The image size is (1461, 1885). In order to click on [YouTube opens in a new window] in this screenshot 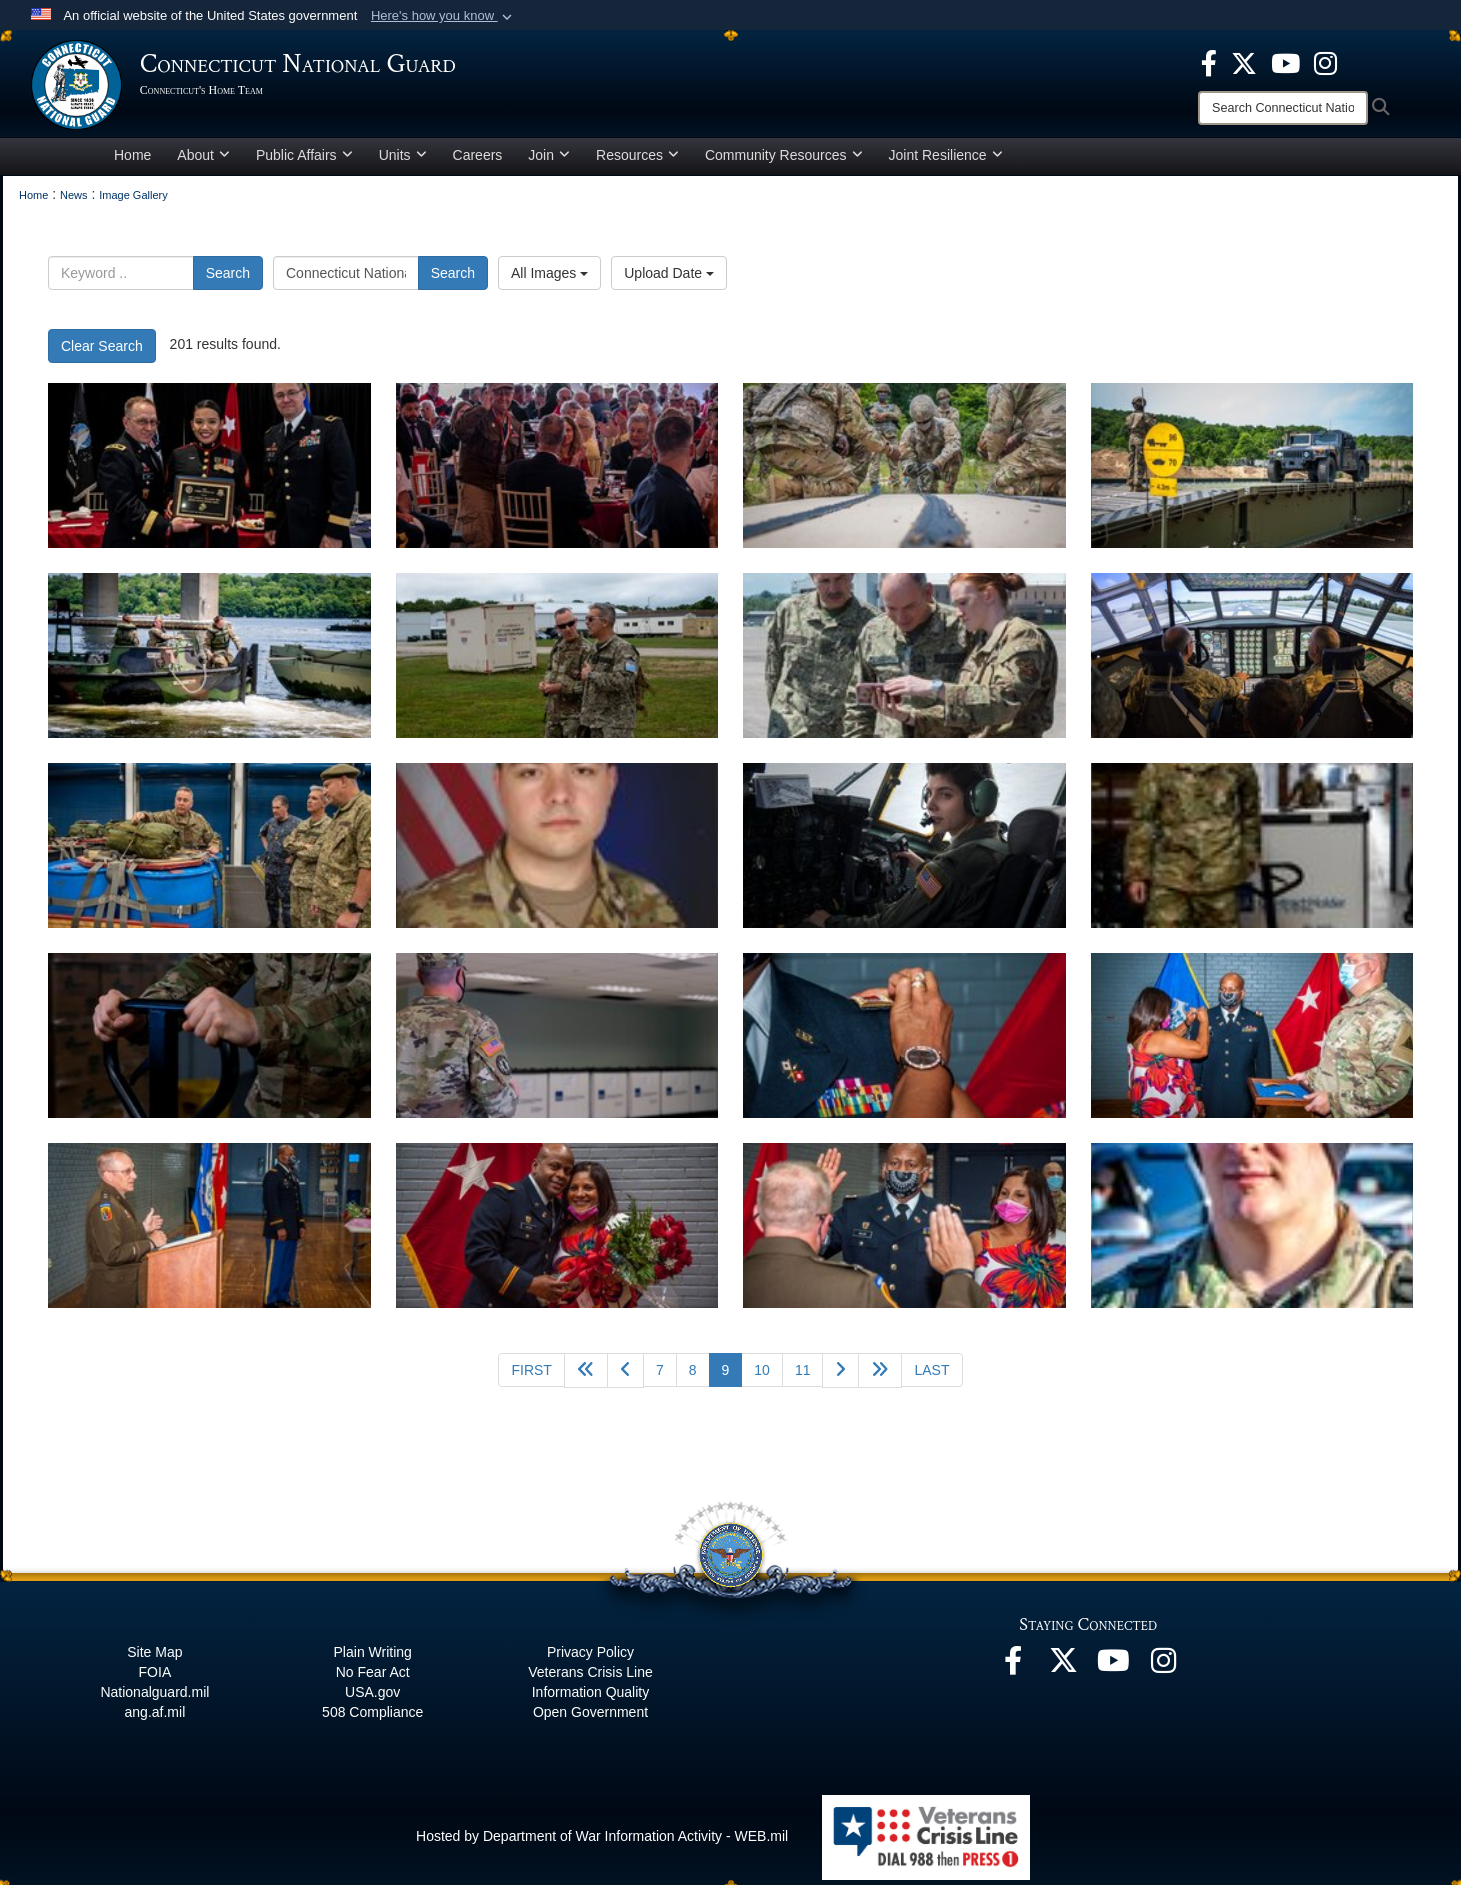, I will do `click(1285, 62)`.